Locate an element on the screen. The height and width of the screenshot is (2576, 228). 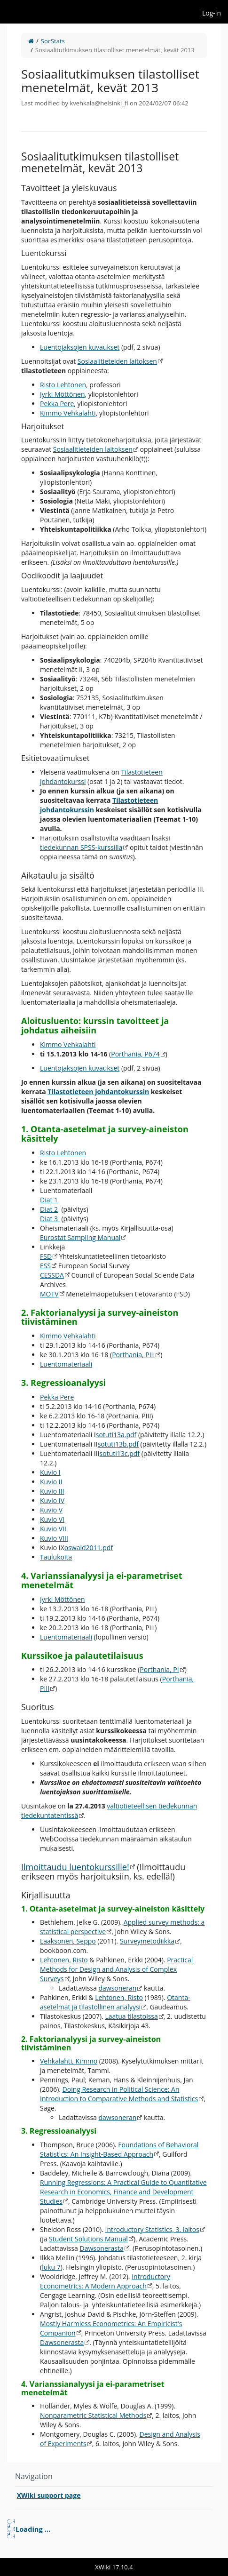
Practical Methods for Design and Analysis of Complex Surveys is located at coordinates (116, 1969).